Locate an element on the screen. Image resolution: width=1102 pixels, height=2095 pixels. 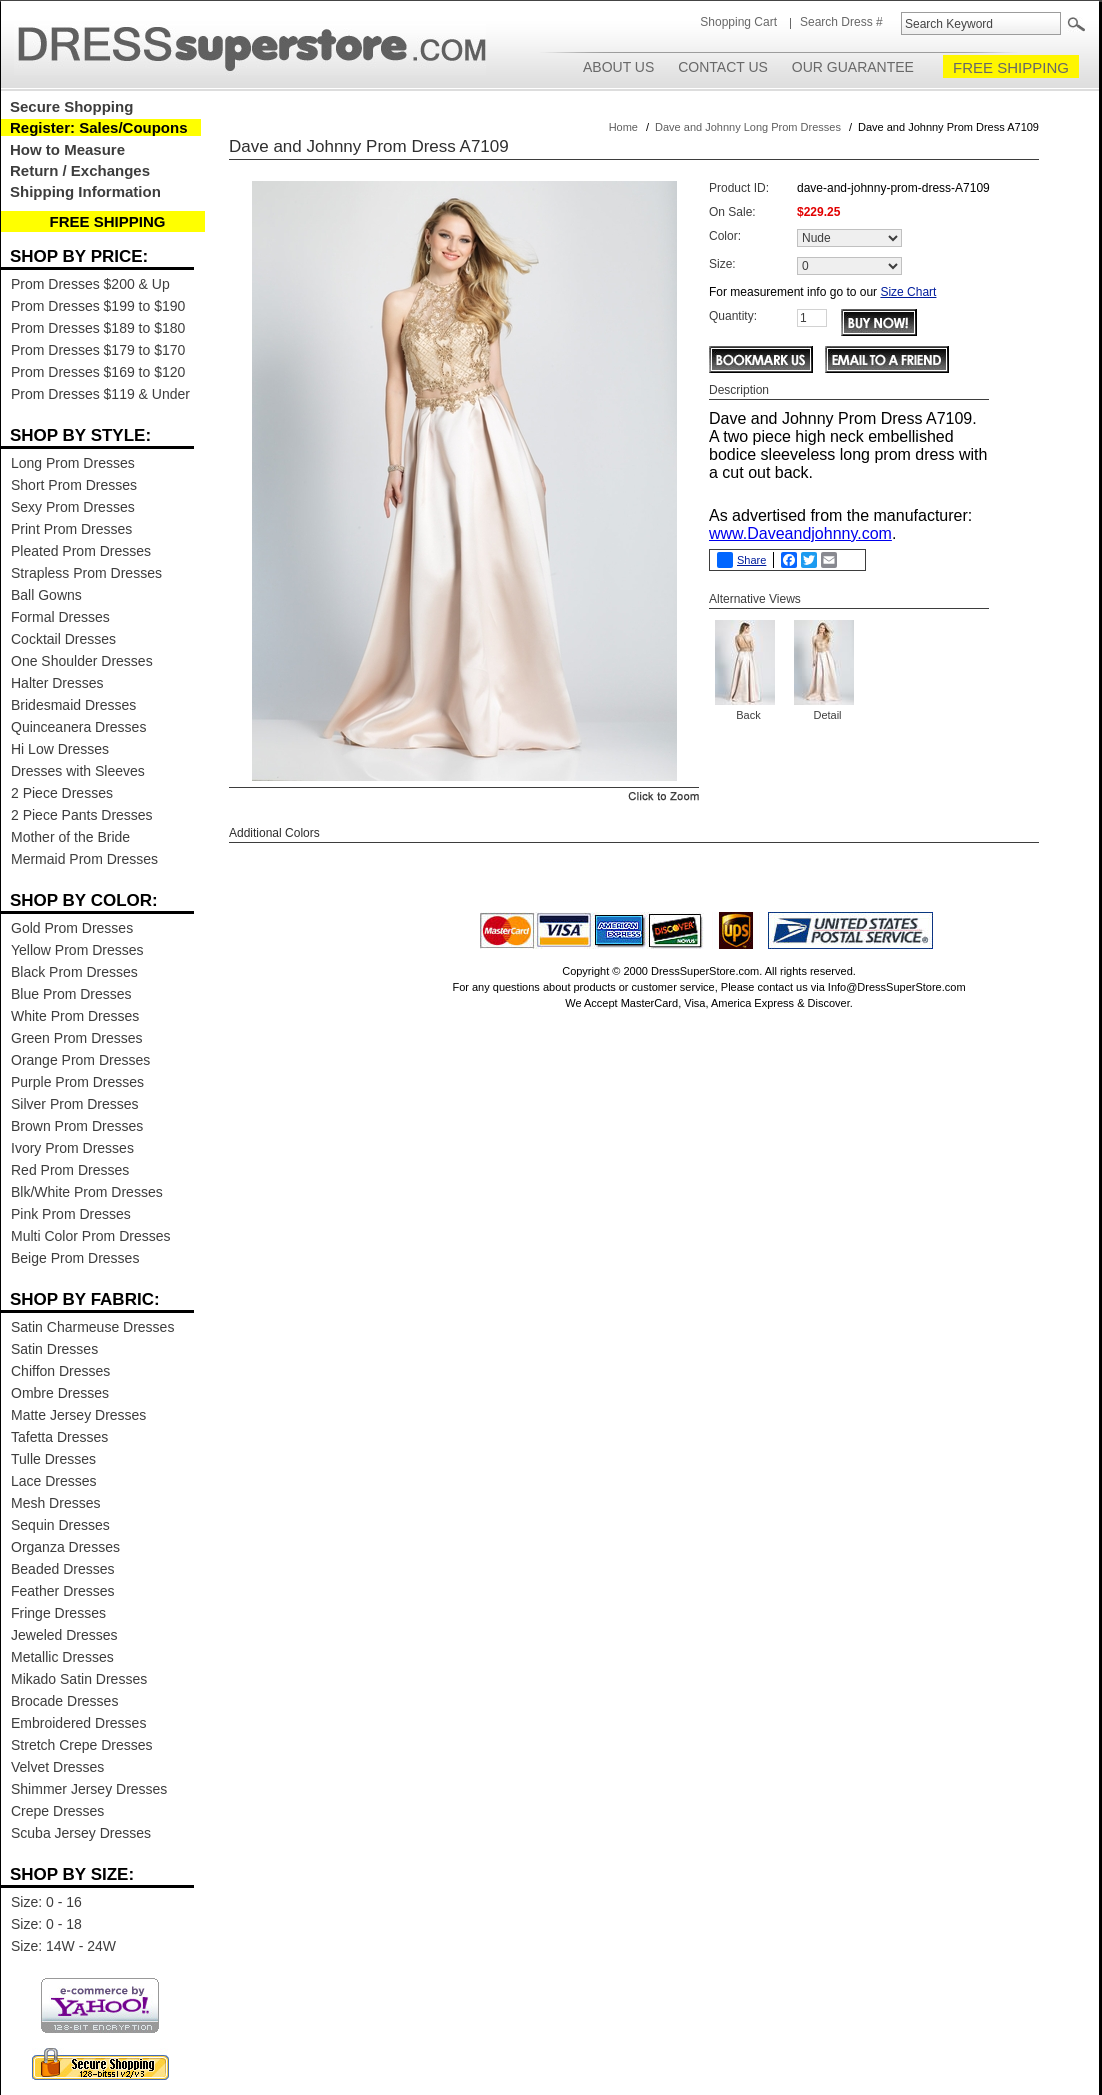
Gold Prom Dresses is located at coordinates (72, 928).